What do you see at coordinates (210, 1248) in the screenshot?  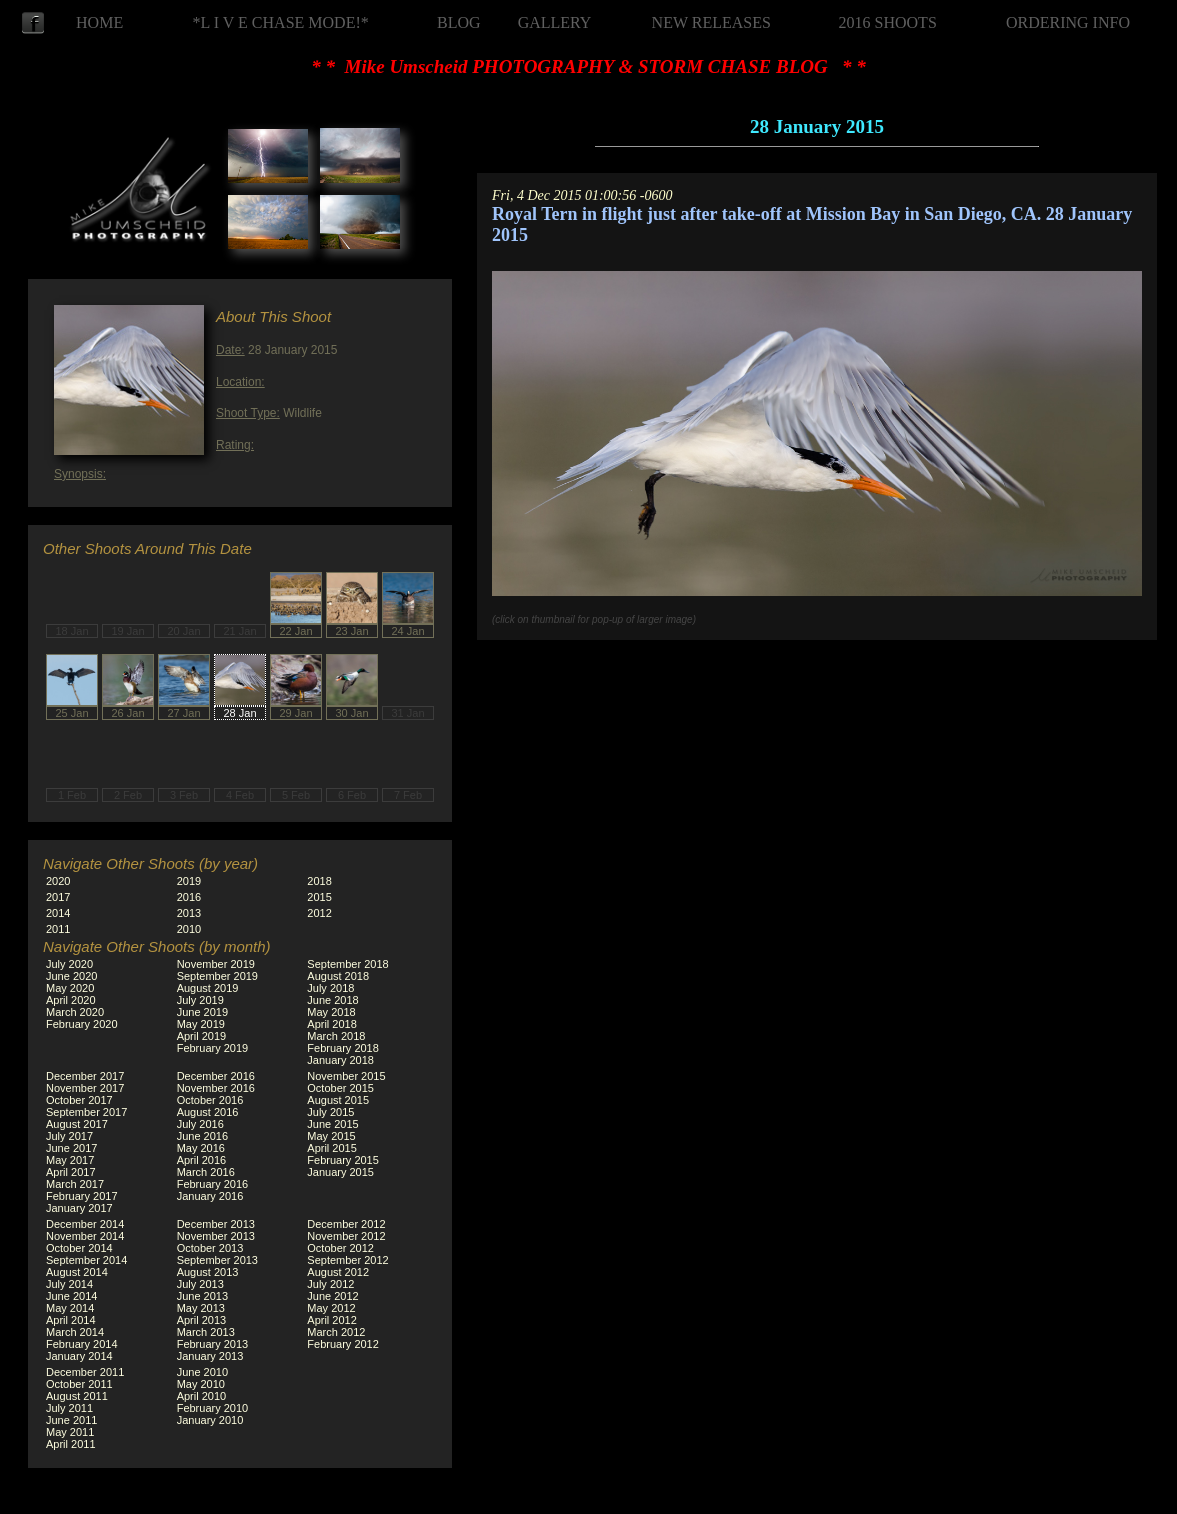 I see `October 2013` at bounding box center [210, 1248].